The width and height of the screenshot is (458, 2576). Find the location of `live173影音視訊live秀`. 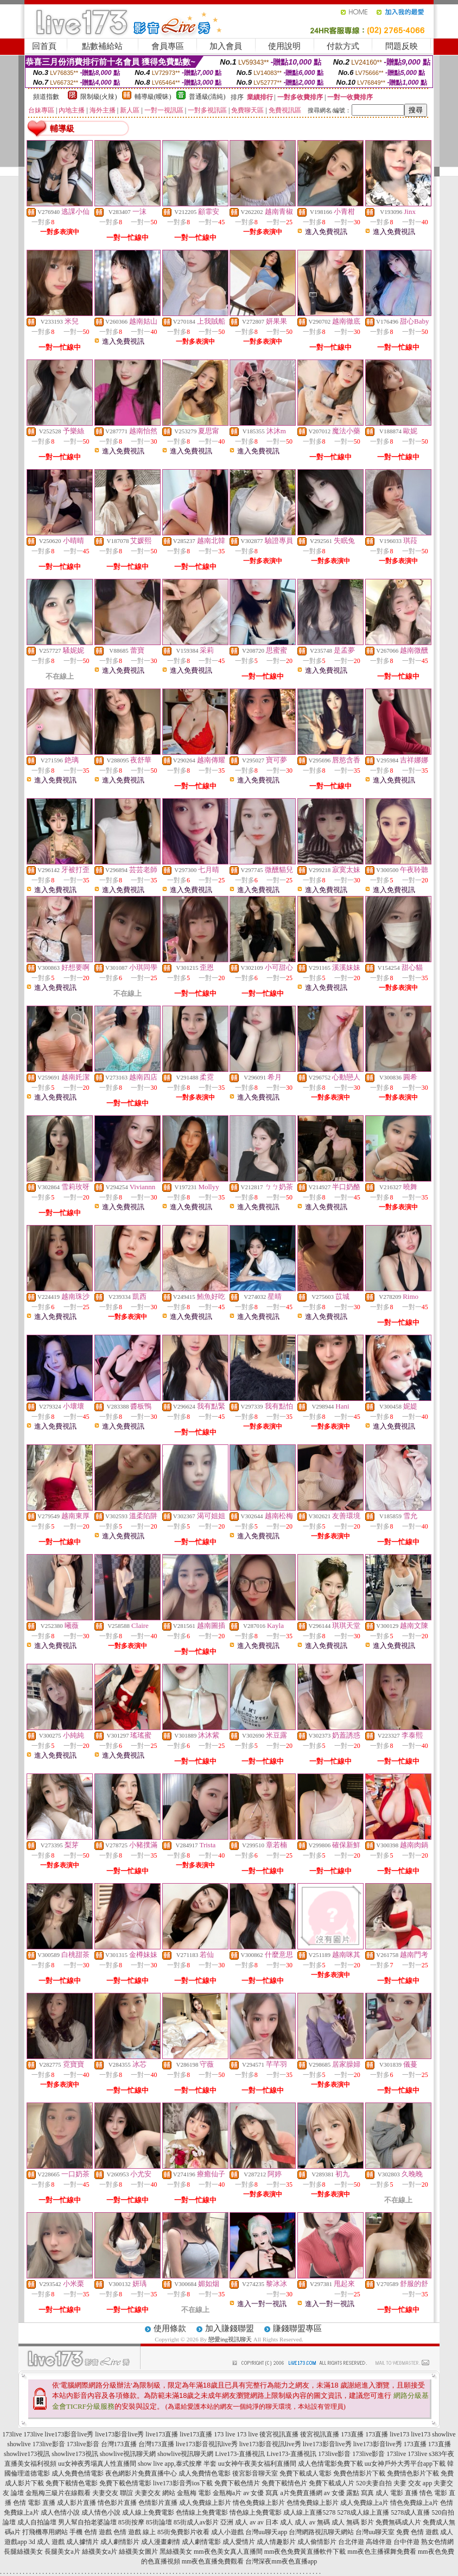

live173影音視訊live秀 is located at coordinates (207, 2444).